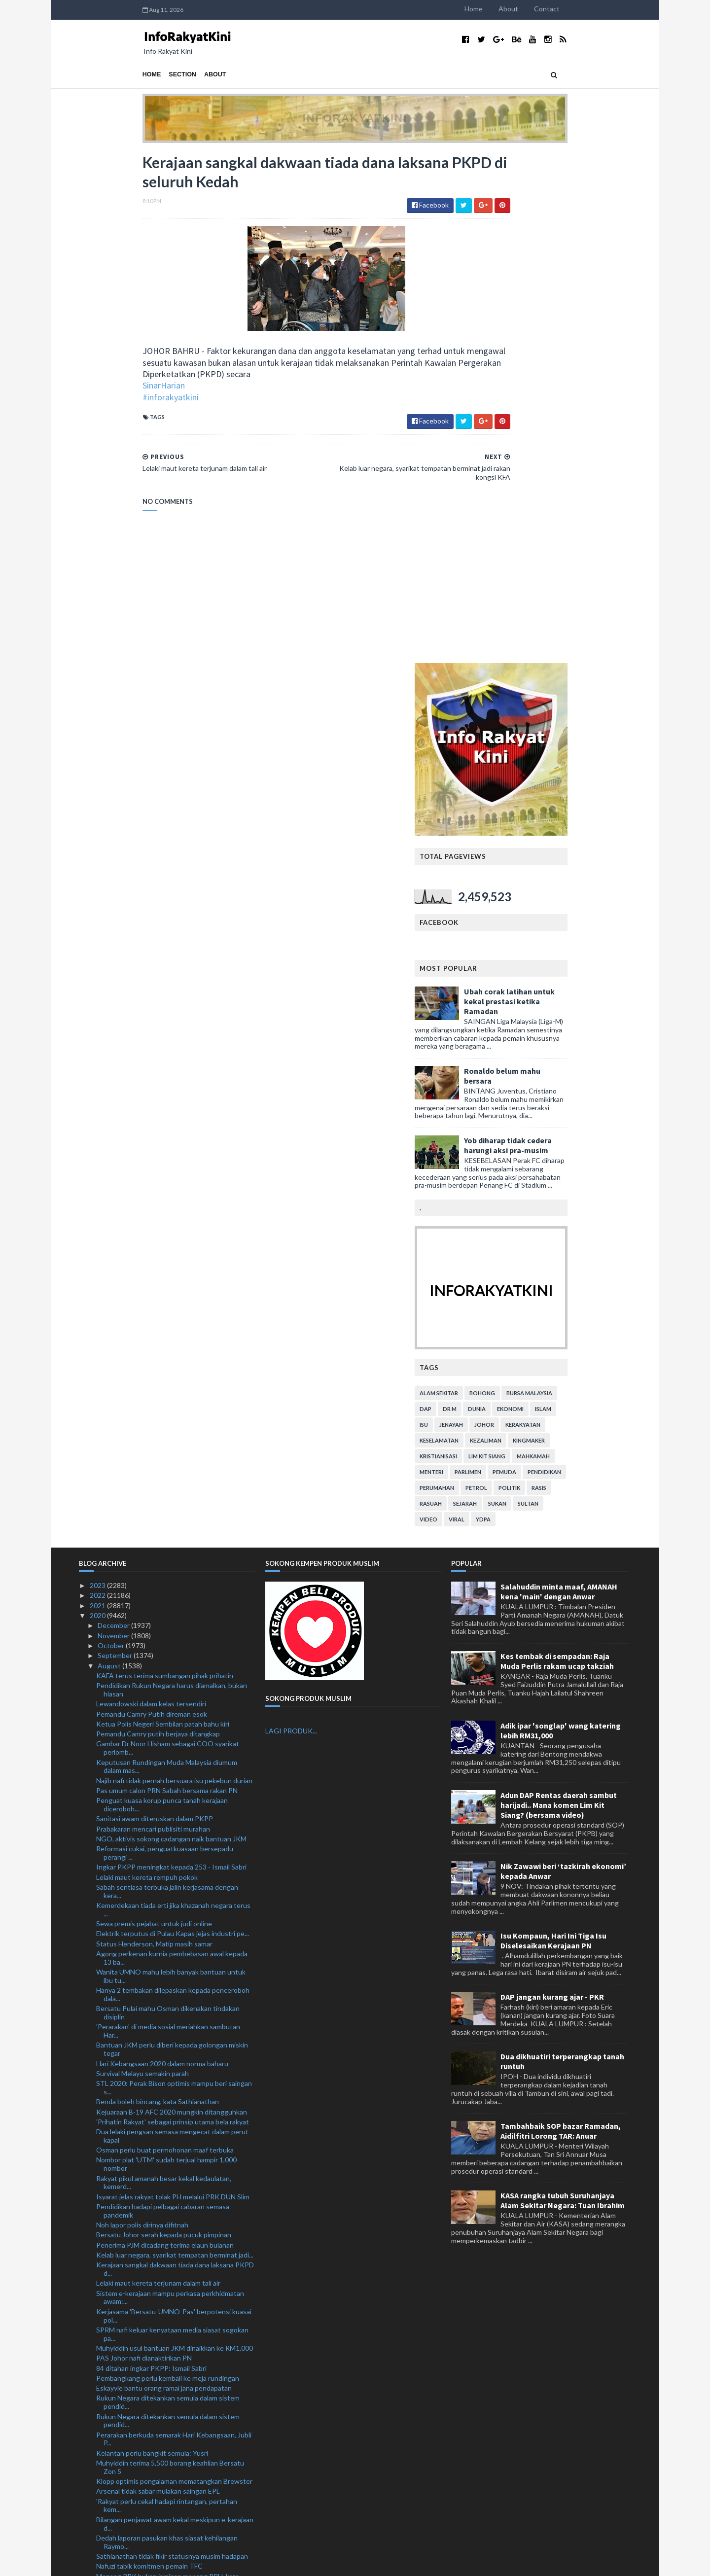 The height and width of the screenshot is (2576, 710). What do you see at coordinates (172, 1625) in the screenshot?
I see `Dua lelaki pengsan semasa mengecat dalam perut kapal` at bounding box center [172, 1625].